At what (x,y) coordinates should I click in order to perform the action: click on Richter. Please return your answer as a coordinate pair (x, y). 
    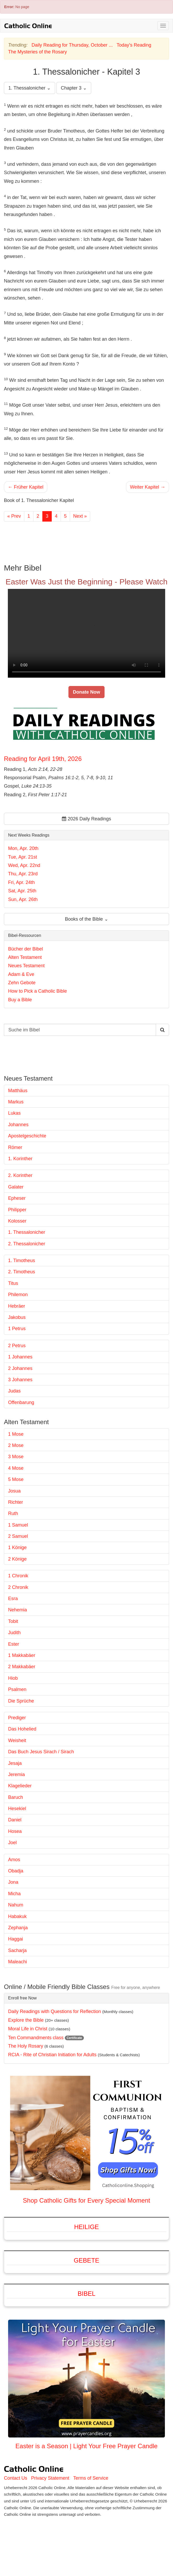
    Looking at the image, I should click on (15, 1502).